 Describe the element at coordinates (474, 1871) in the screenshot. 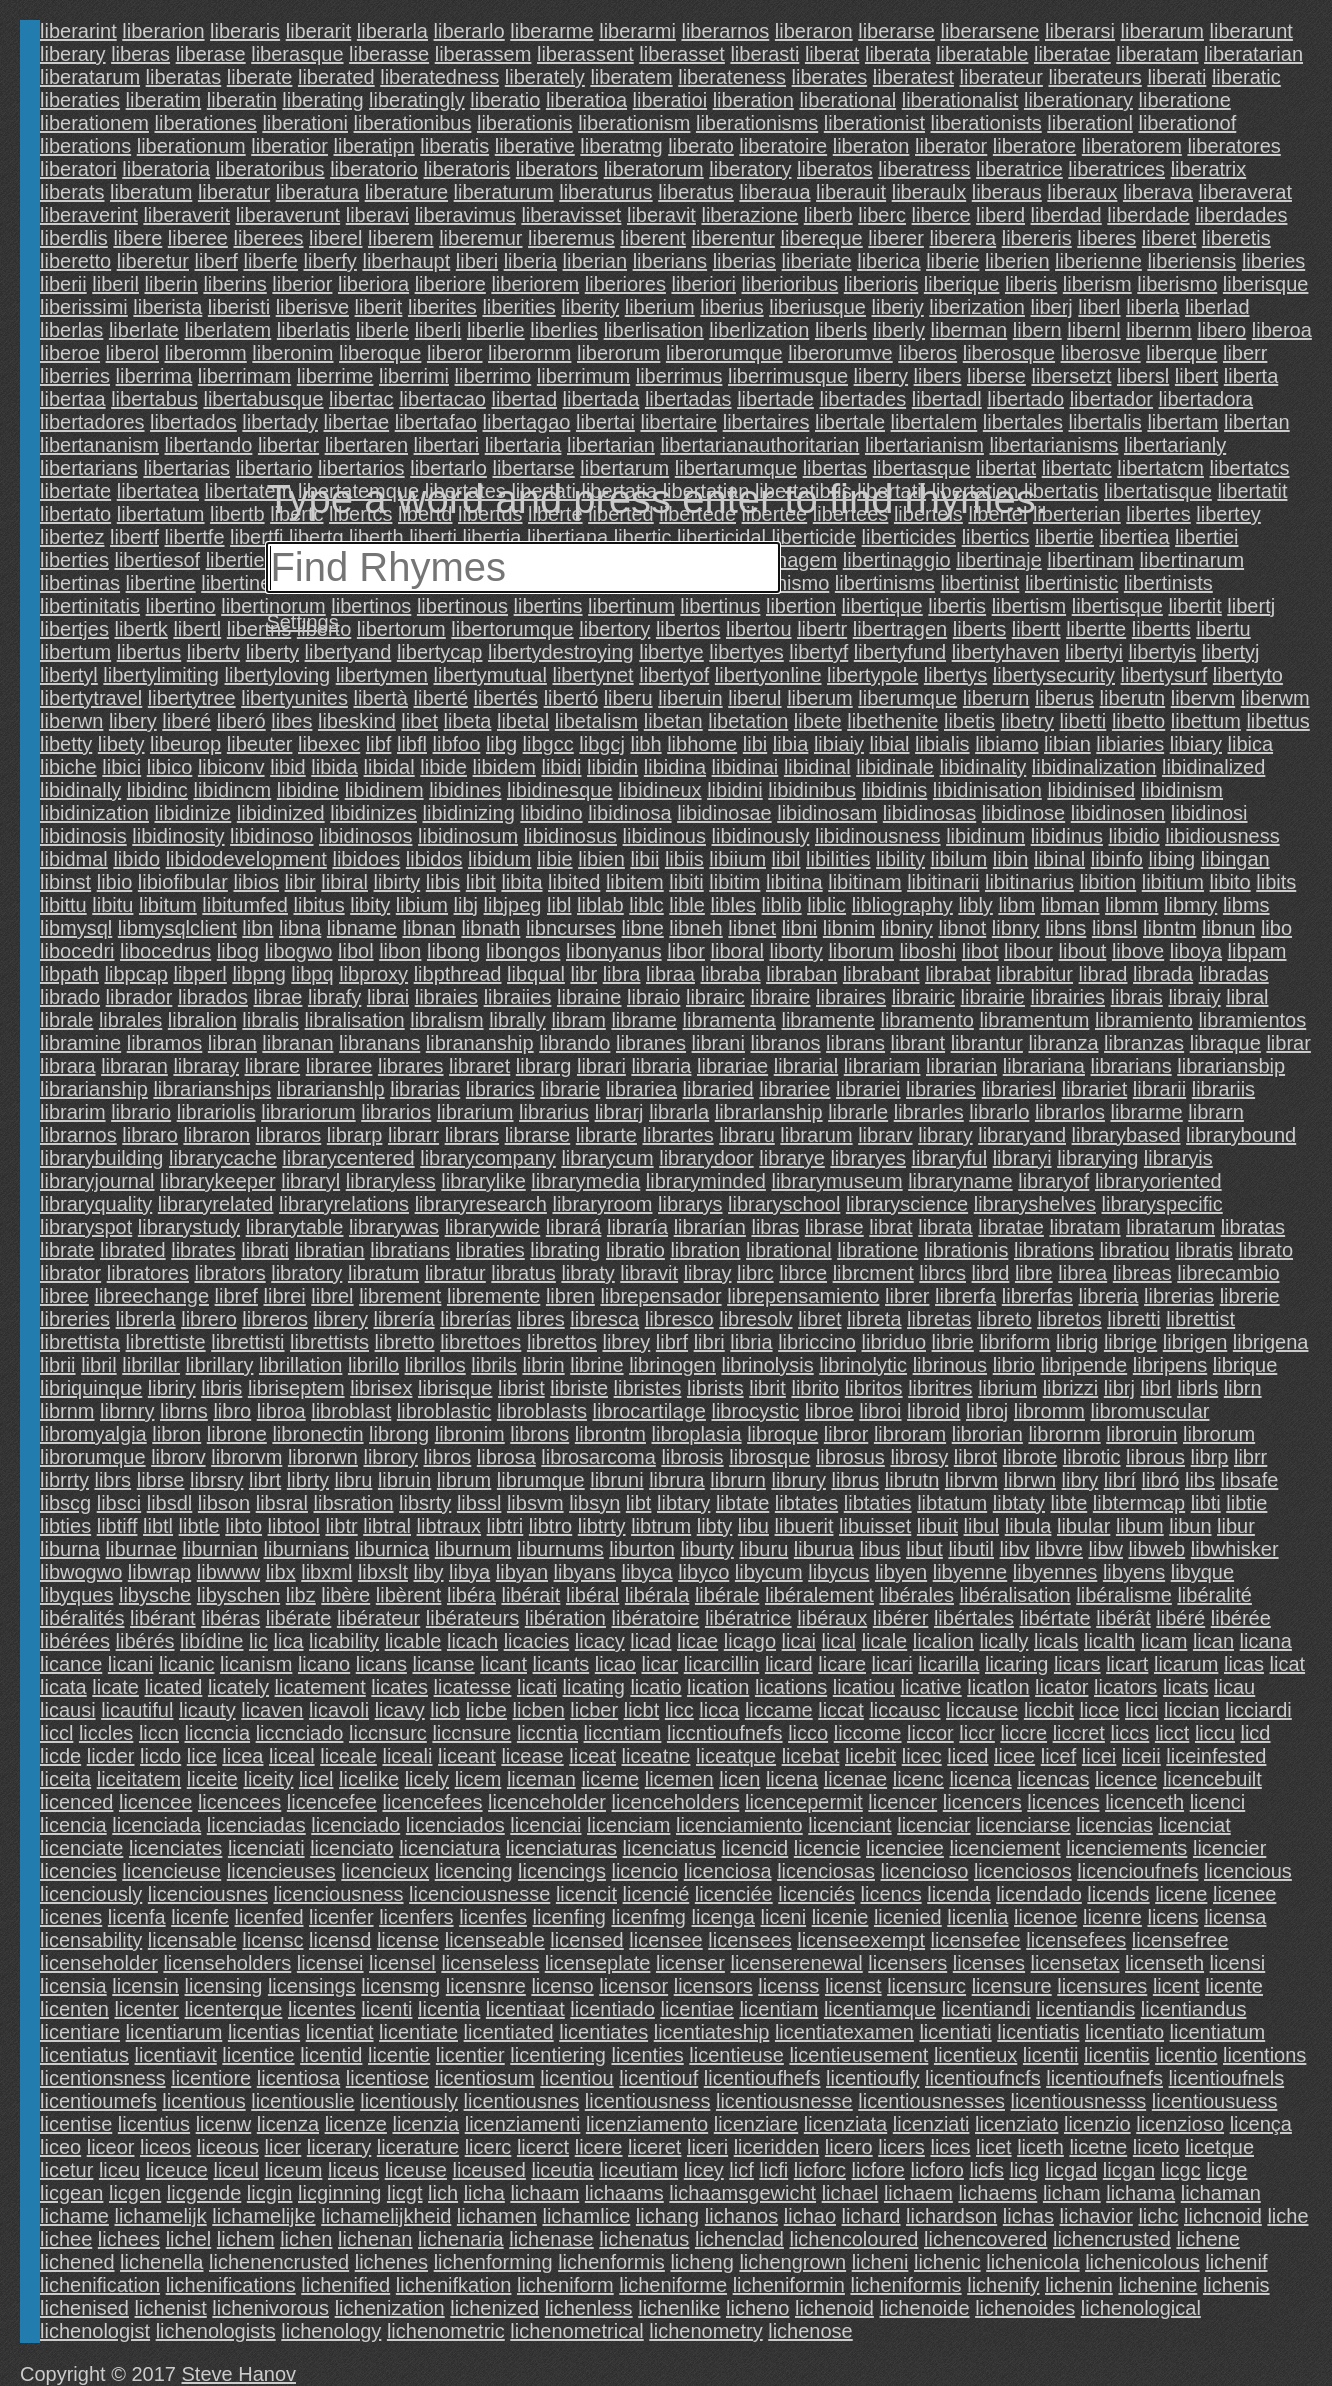

I see `licencing` at that location.